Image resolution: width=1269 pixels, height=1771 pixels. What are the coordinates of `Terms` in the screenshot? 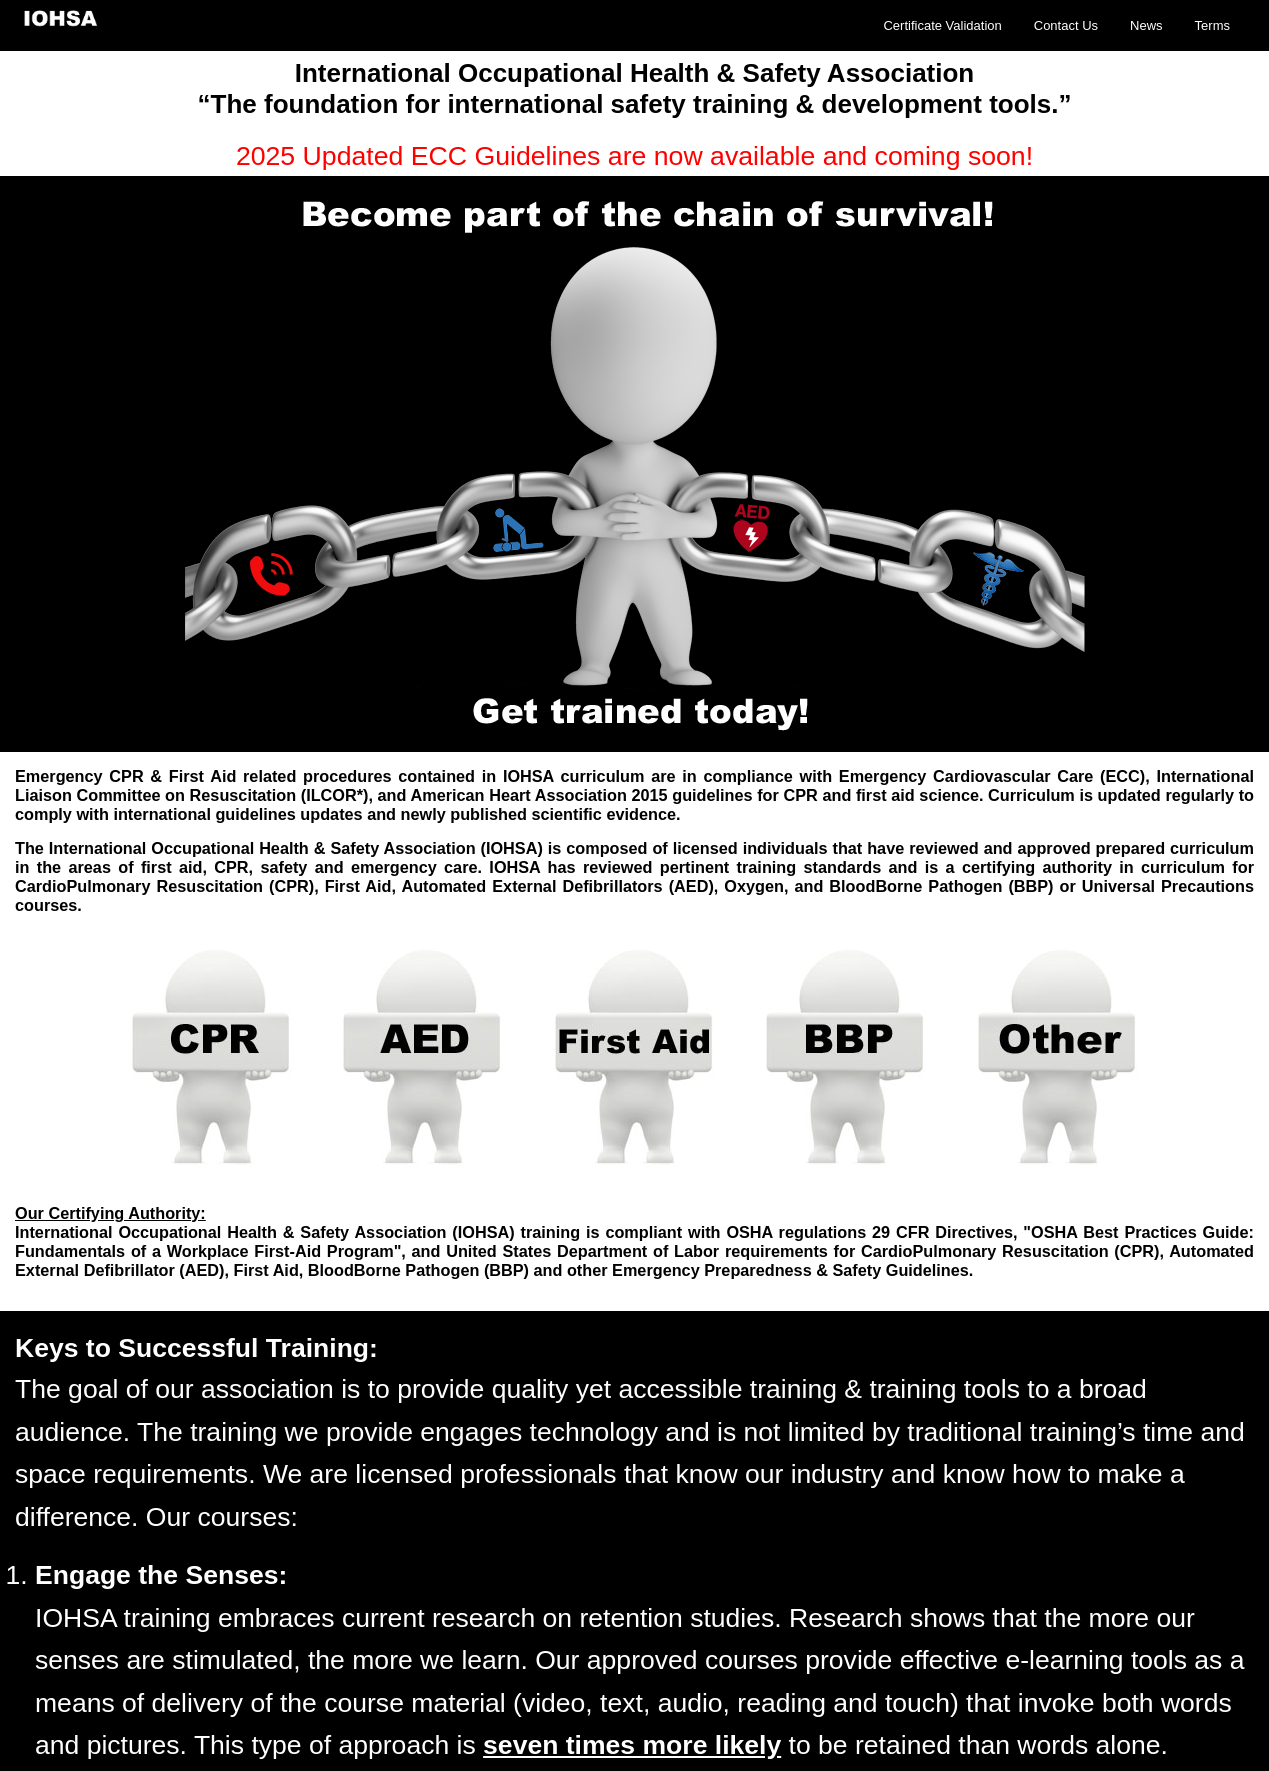 It's located at (1212, 25).